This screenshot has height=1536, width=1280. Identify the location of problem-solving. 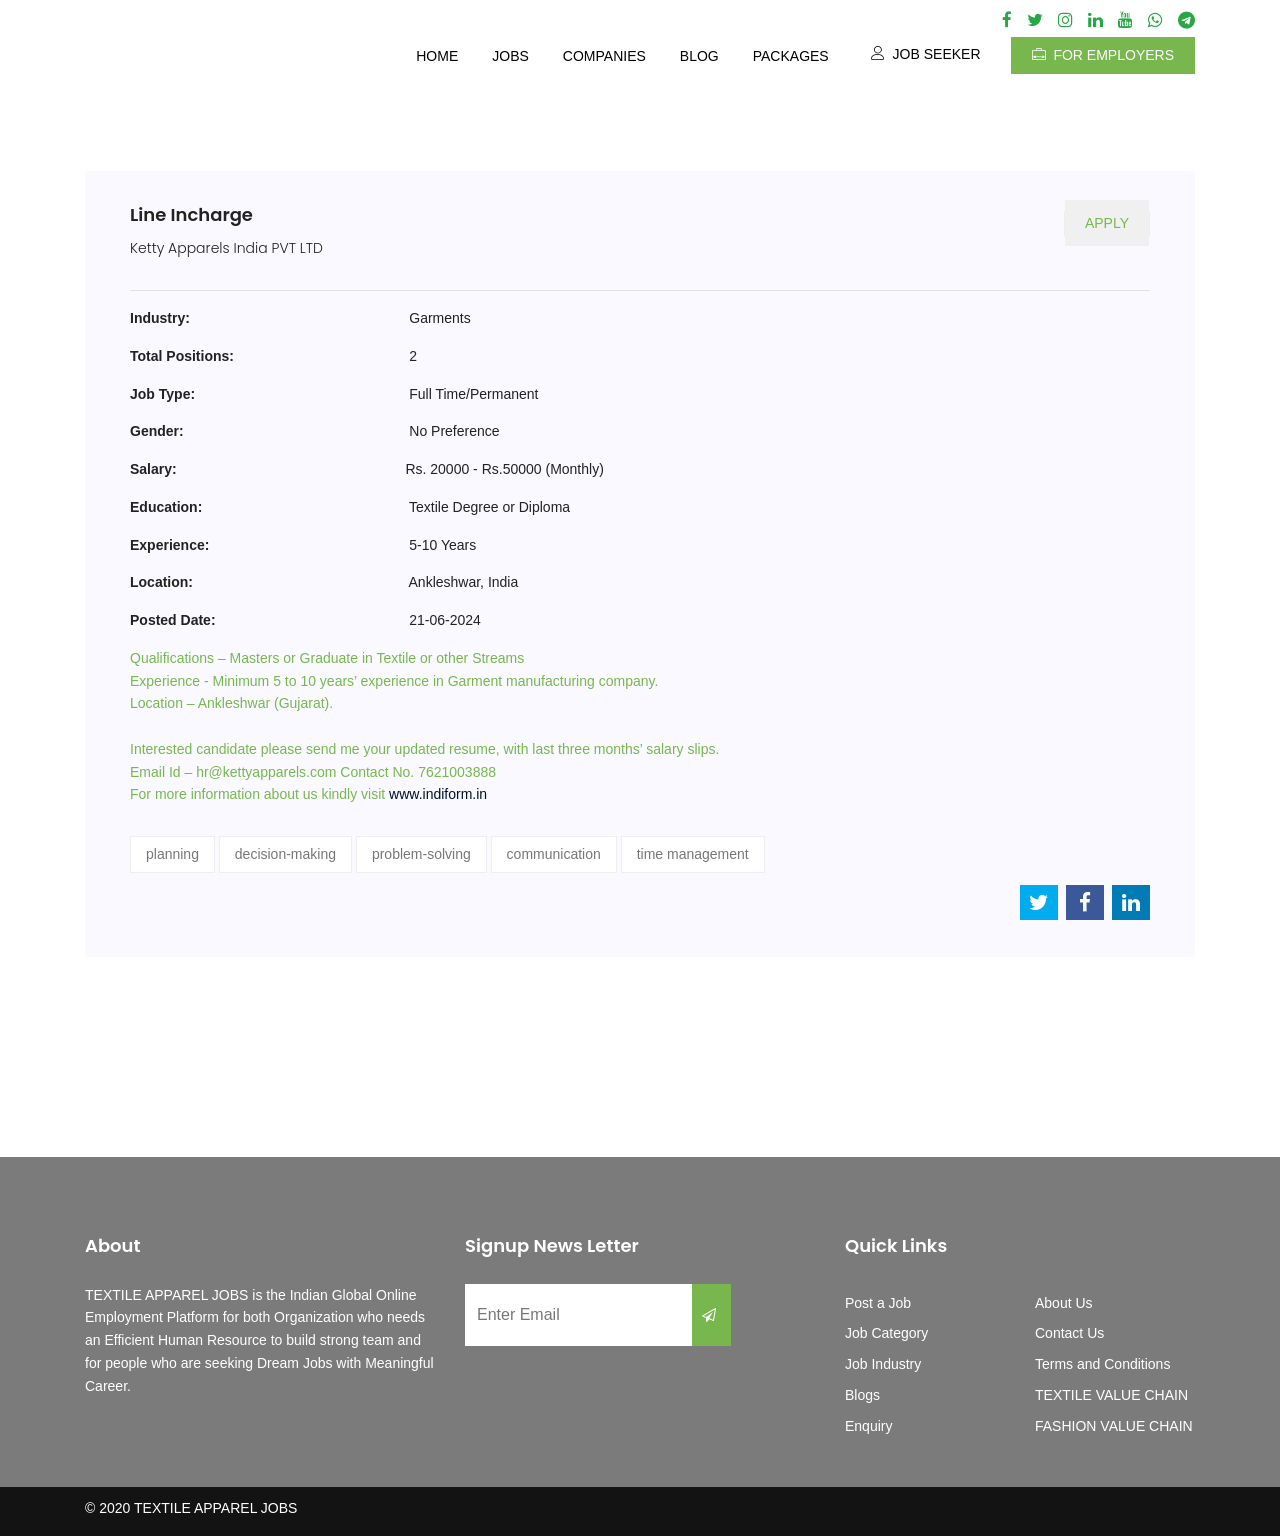
(421, 854).